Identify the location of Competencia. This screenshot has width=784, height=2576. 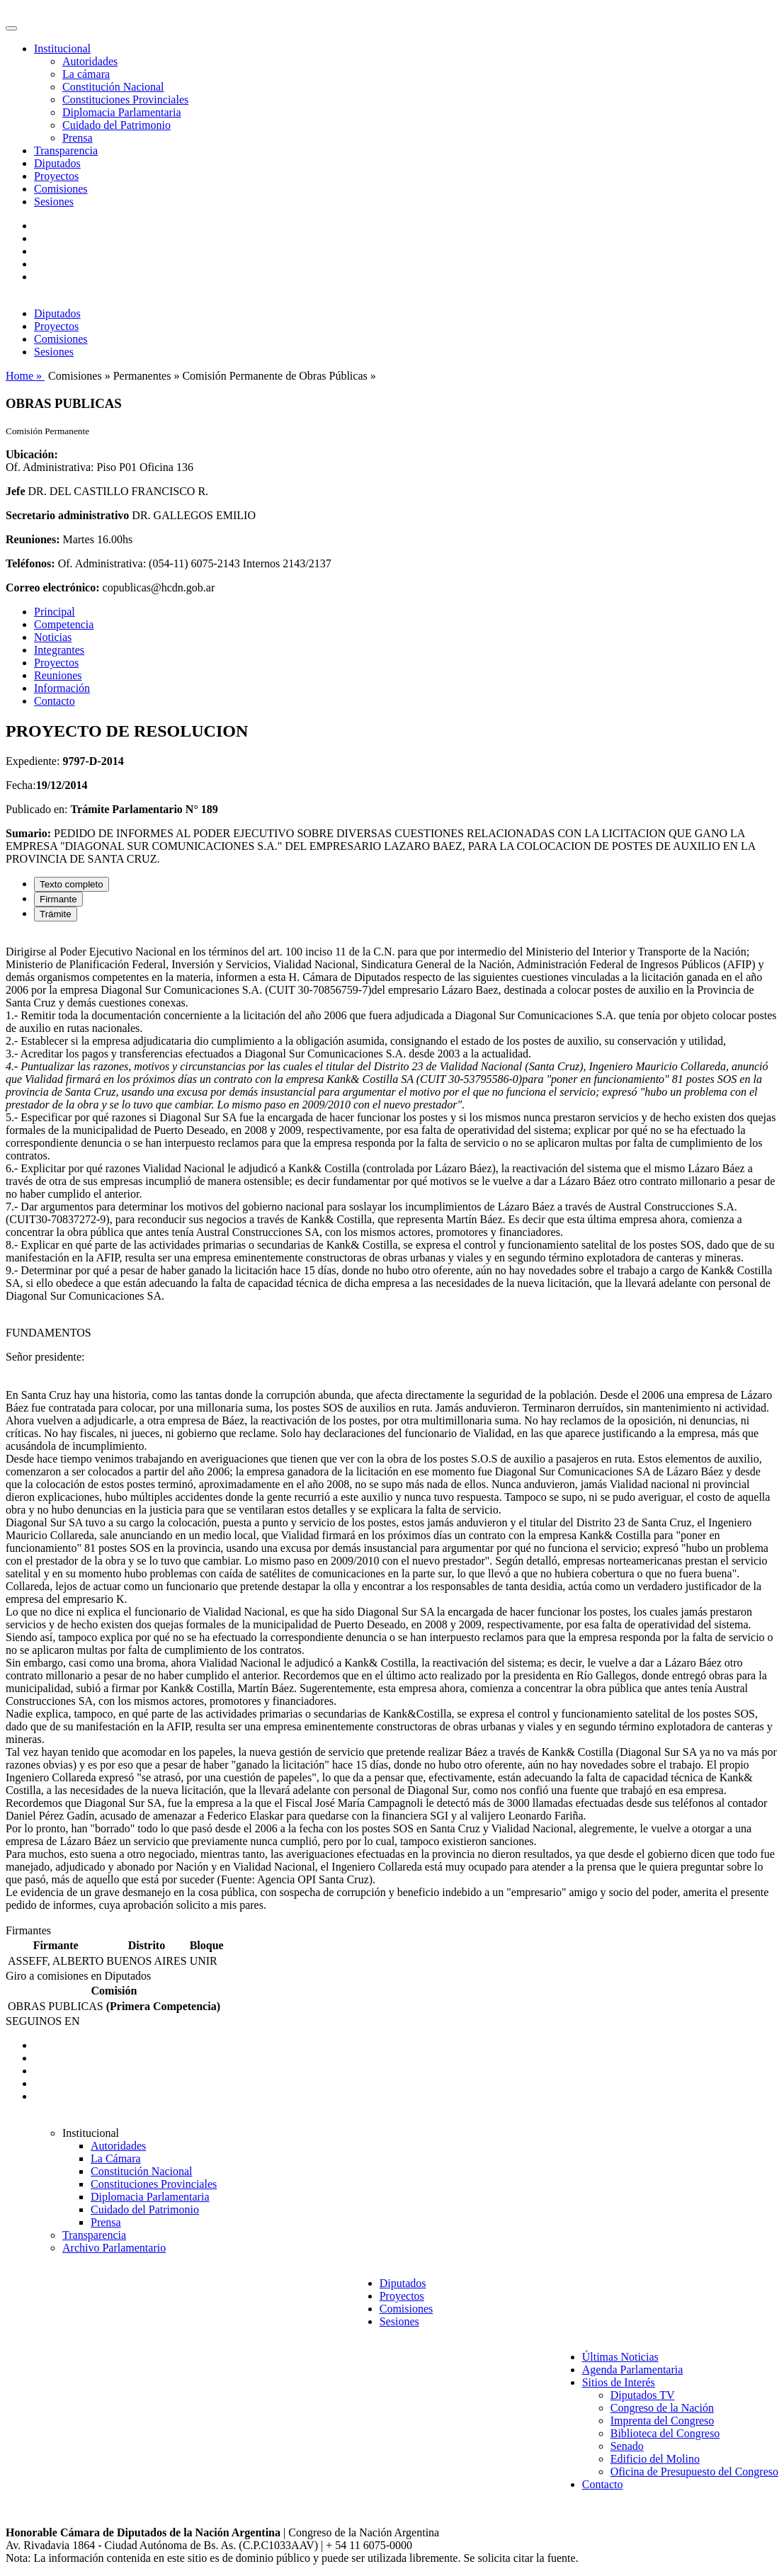
(63, 624).